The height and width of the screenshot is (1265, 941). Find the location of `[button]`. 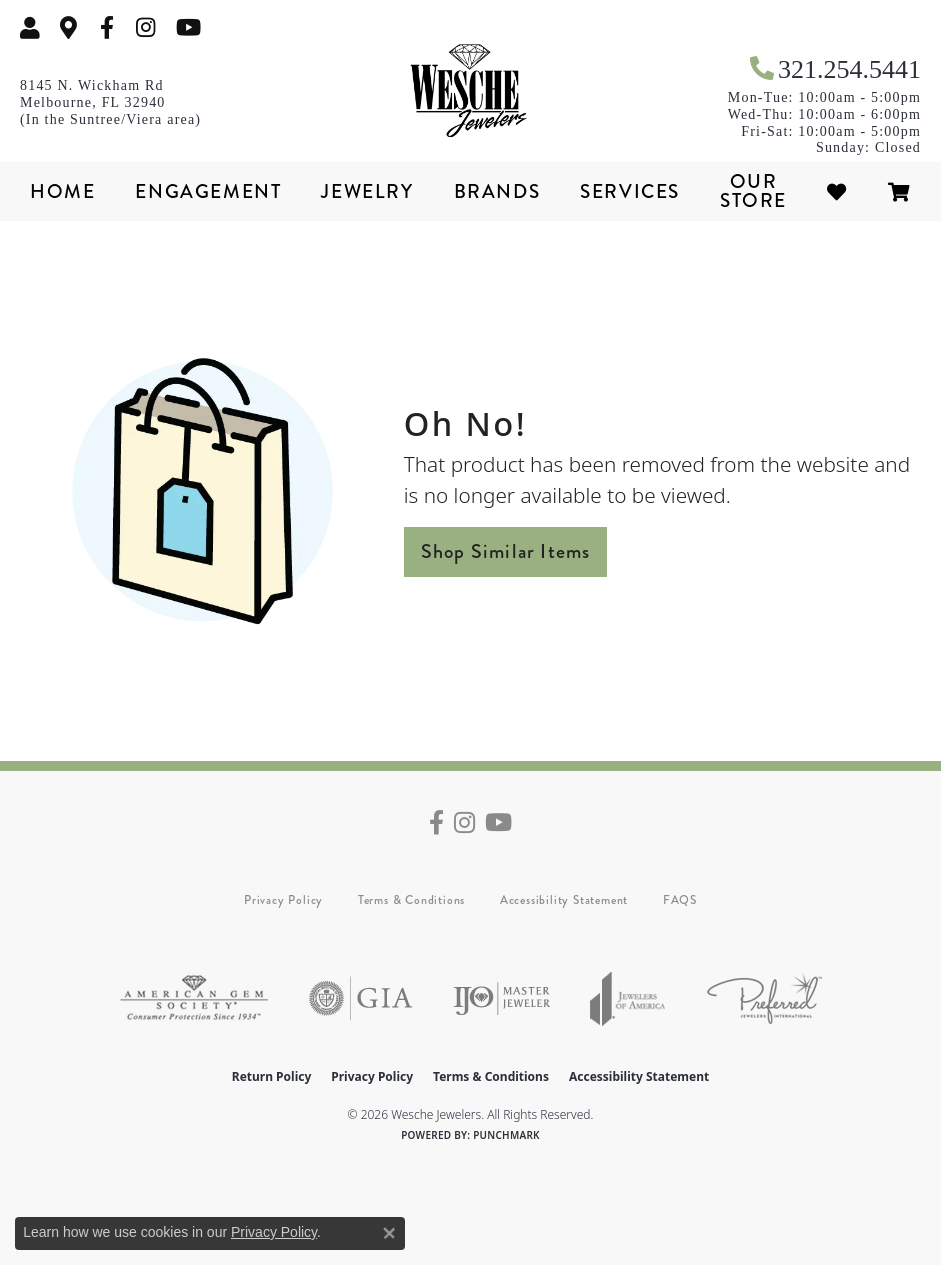

[button] is located at coordinates (30, 27).